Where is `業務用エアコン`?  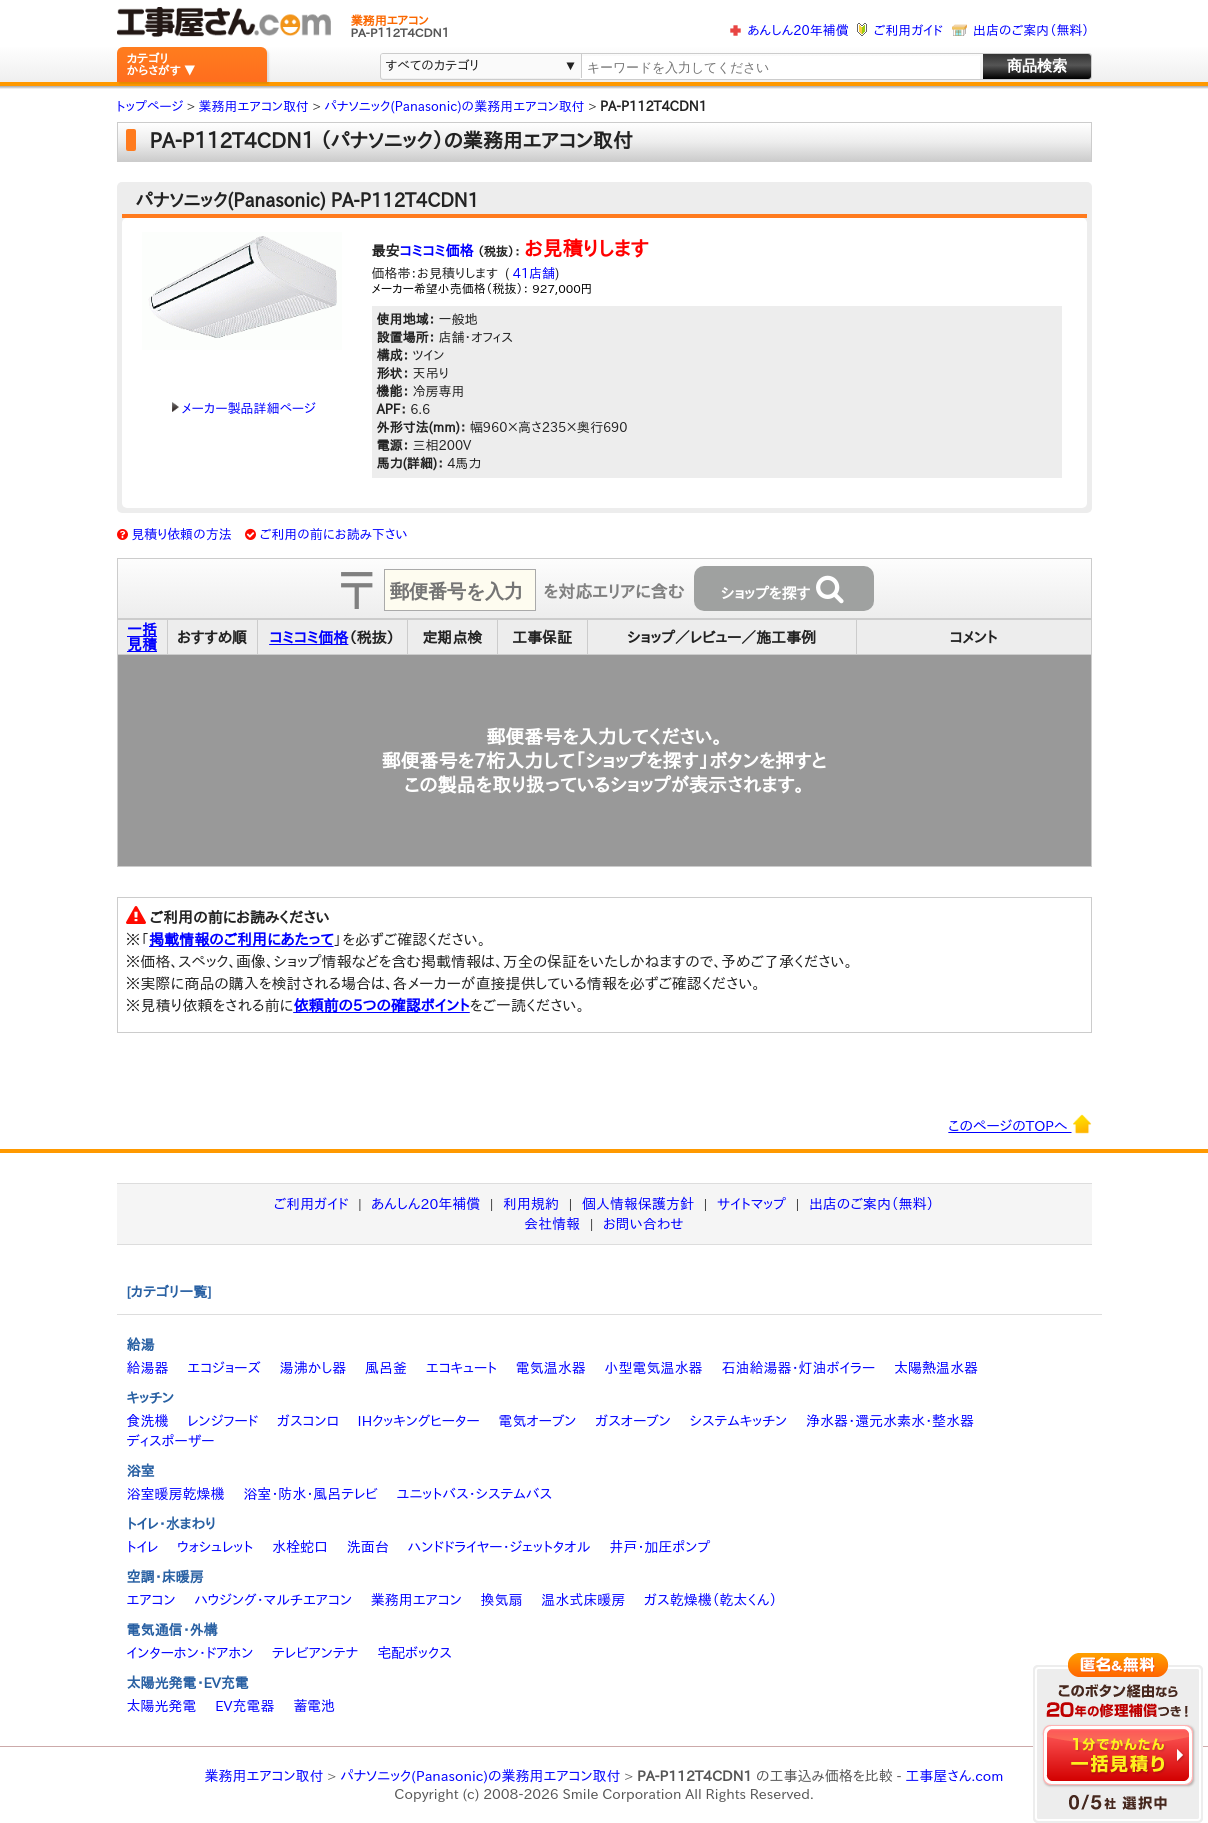
業務用エアコン is located at coordinates (416, 1600).